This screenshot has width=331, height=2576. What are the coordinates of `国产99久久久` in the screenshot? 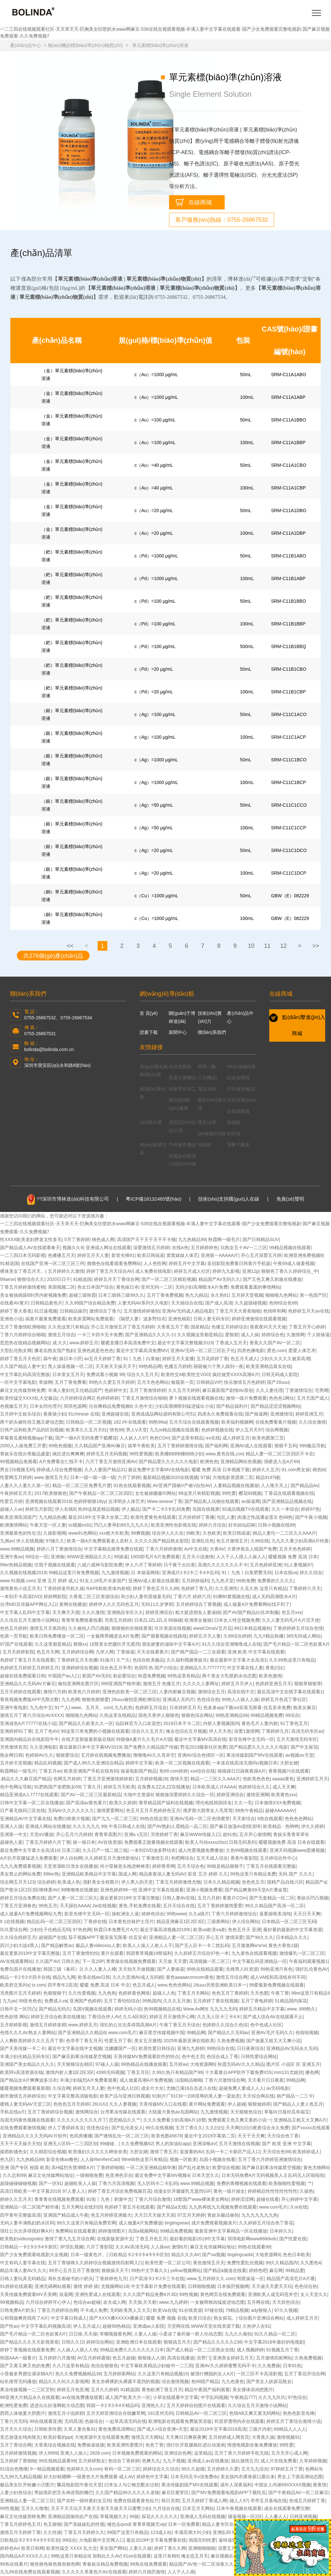 It's located at (259, 1937).